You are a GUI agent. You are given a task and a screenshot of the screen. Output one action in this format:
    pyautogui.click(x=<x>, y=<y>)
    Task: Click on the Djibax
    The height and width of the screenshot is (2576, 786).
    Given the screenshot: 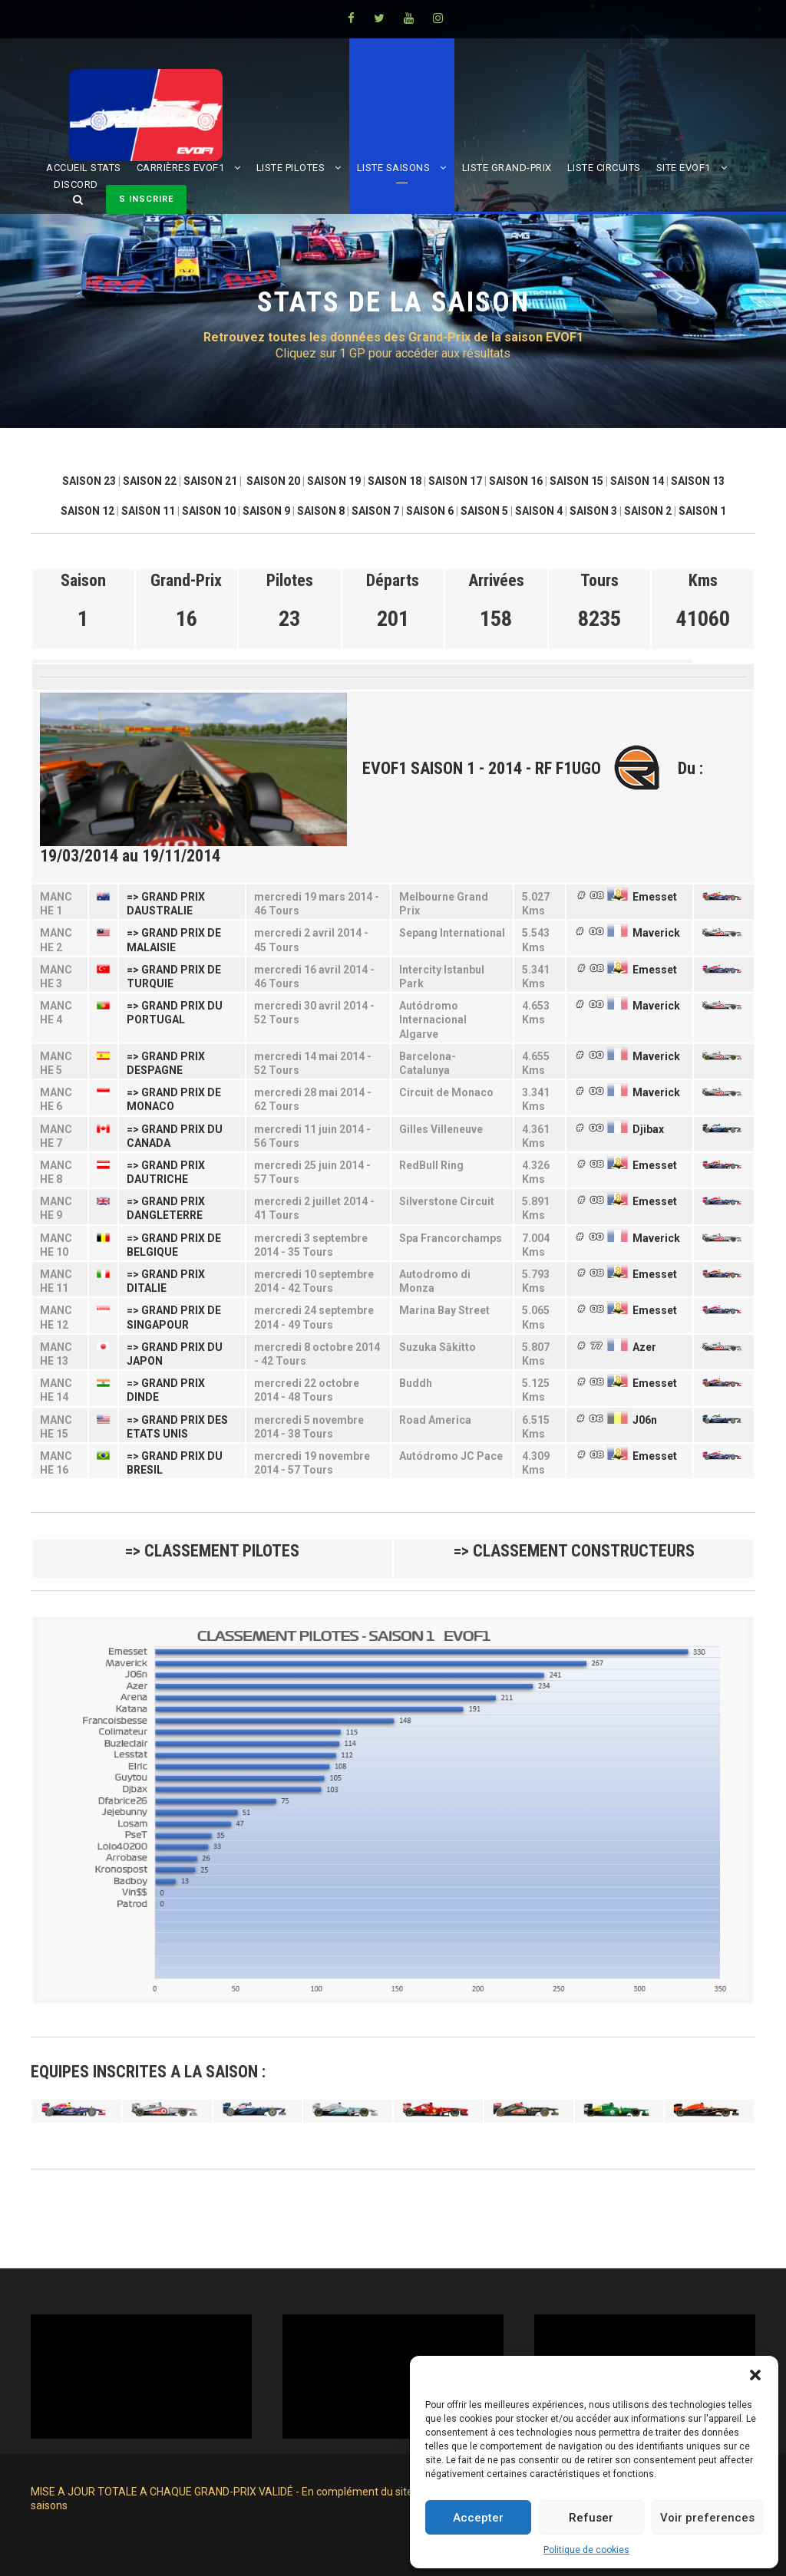 What is the action you would take?
    pyautogui.click(x=648, y=1129)
    